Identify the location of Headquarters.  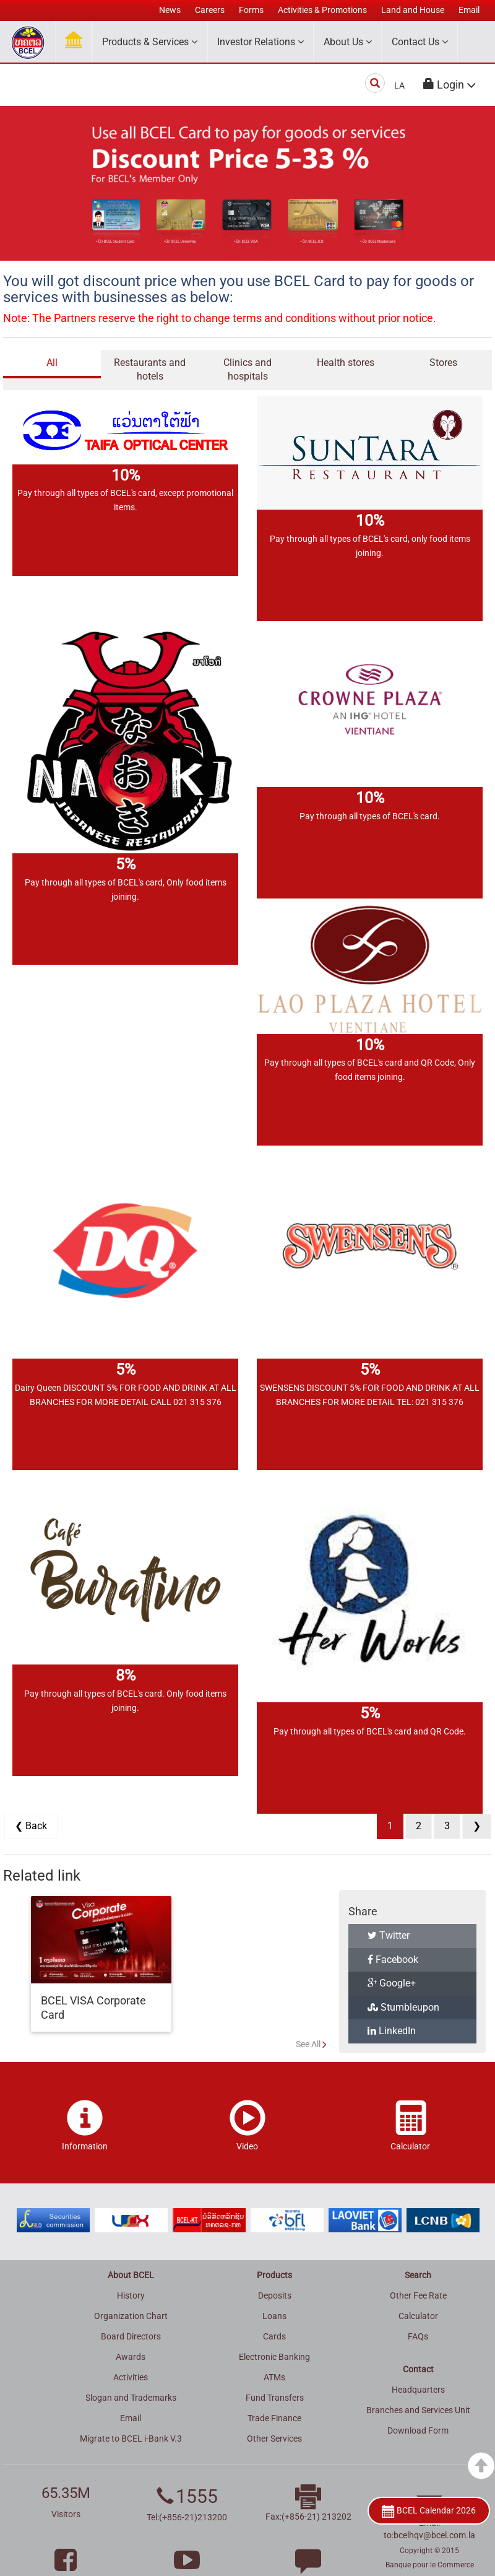
(418, 2390).